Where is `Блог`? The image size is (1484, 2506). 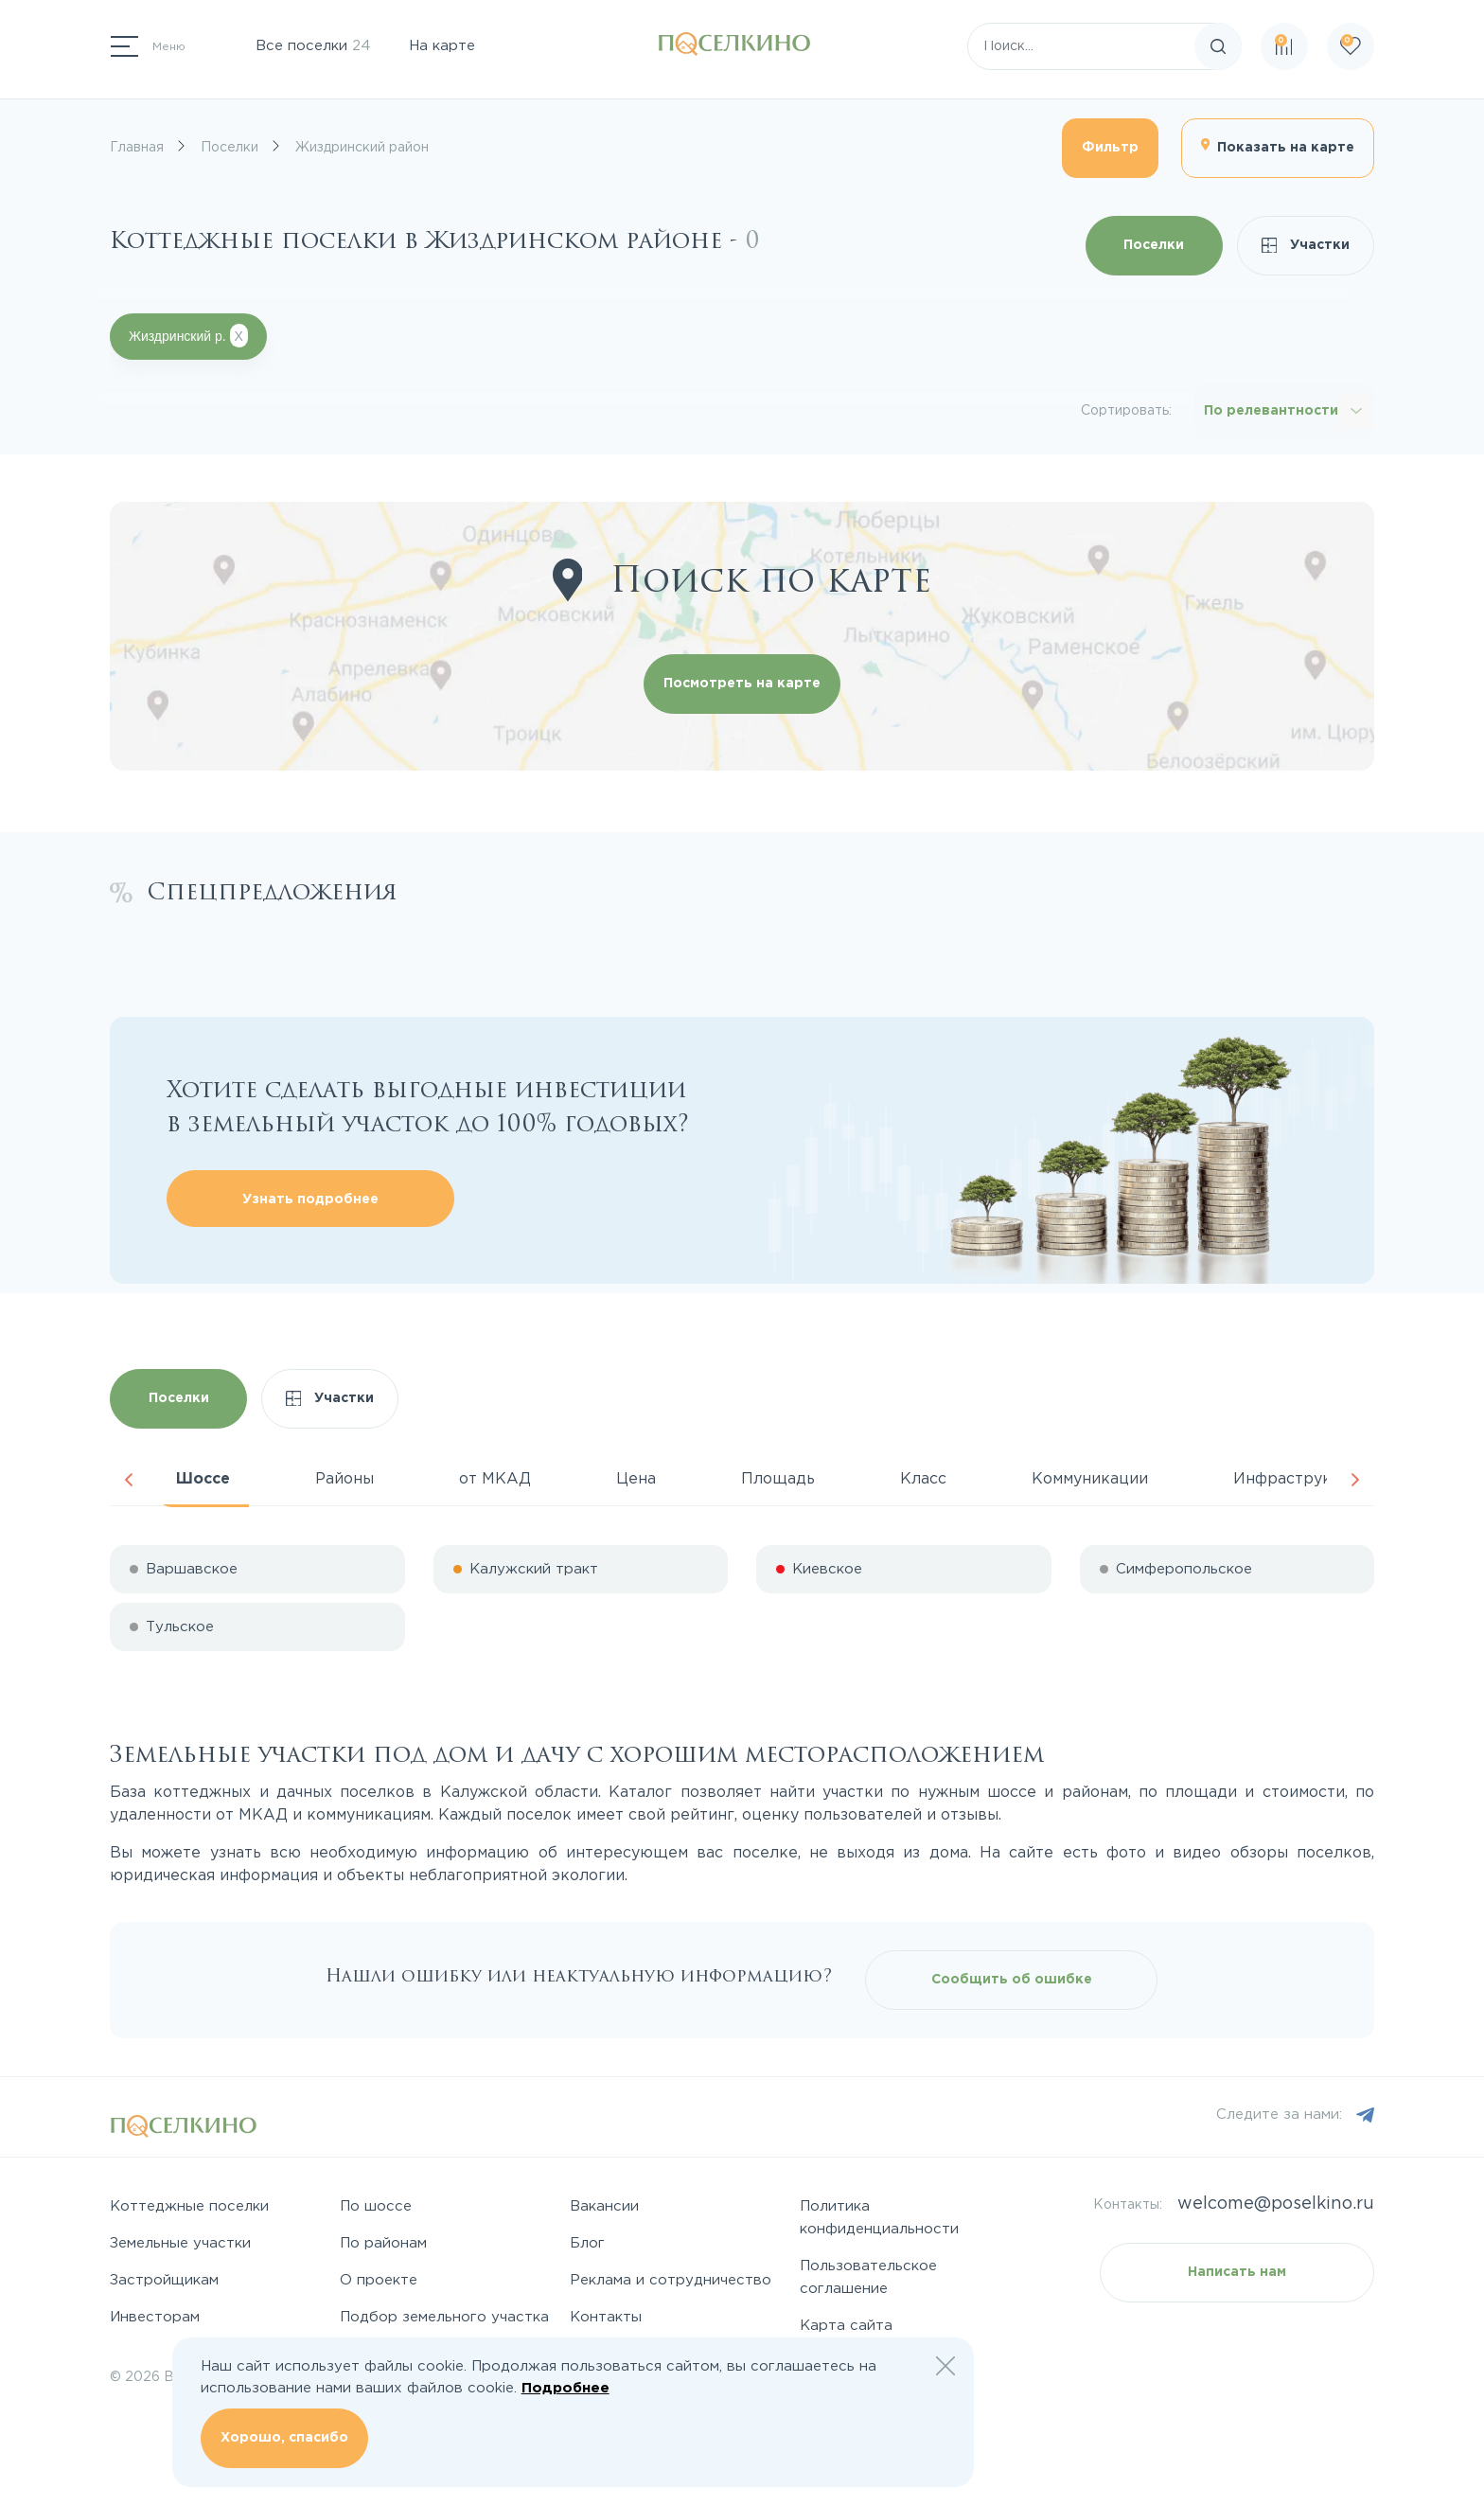
Блог is located at coordinates (587, 2243).